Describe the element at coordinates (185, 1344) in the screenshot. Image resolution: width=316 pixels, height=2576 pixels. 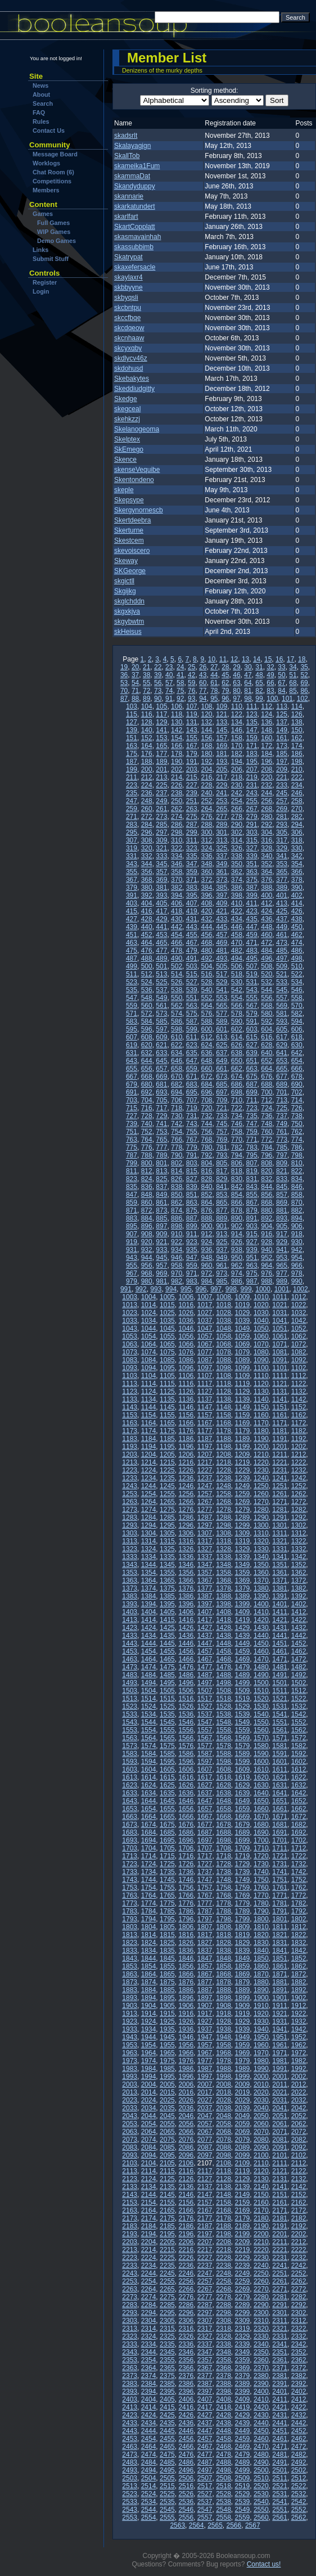
I see `1066` at that location.